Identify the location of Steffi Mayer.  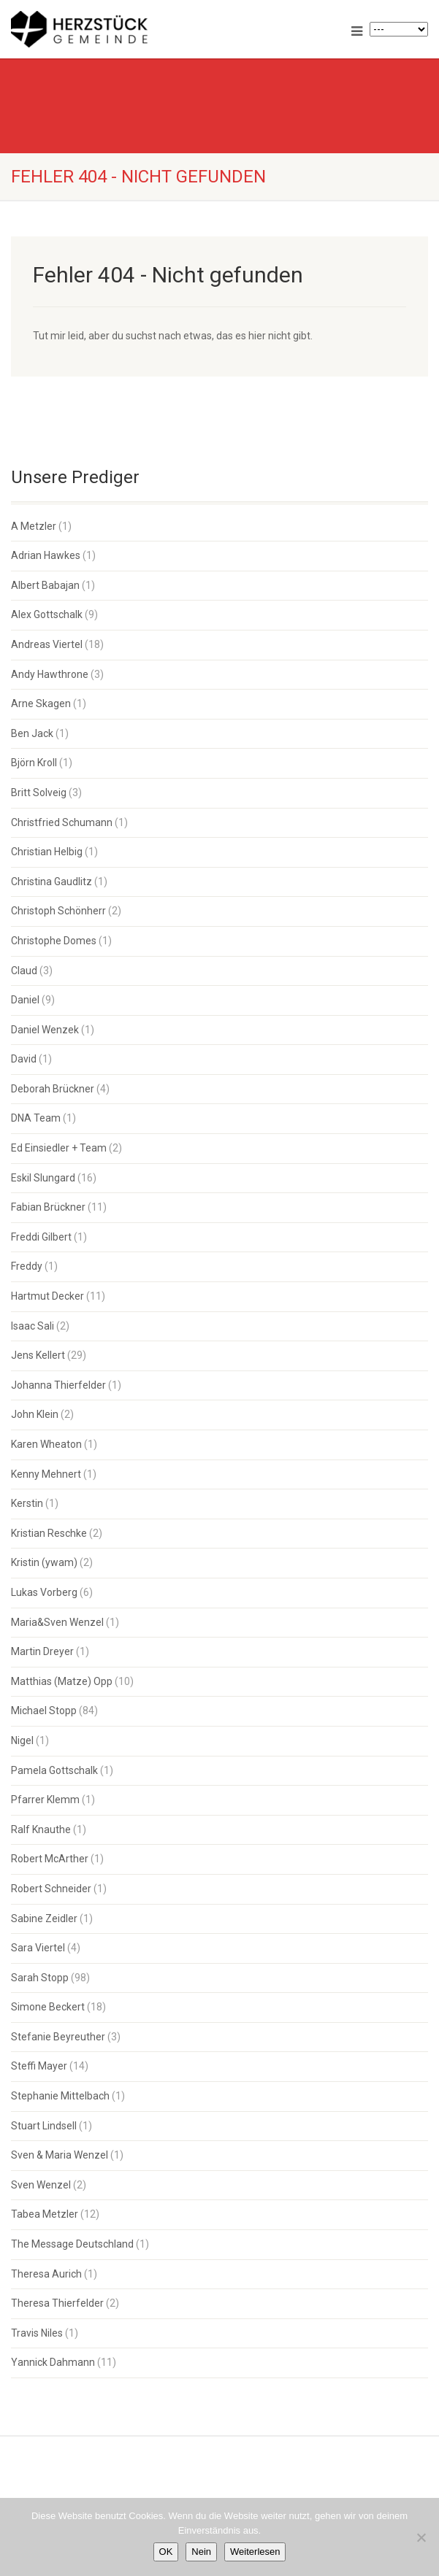
(39, 2066).